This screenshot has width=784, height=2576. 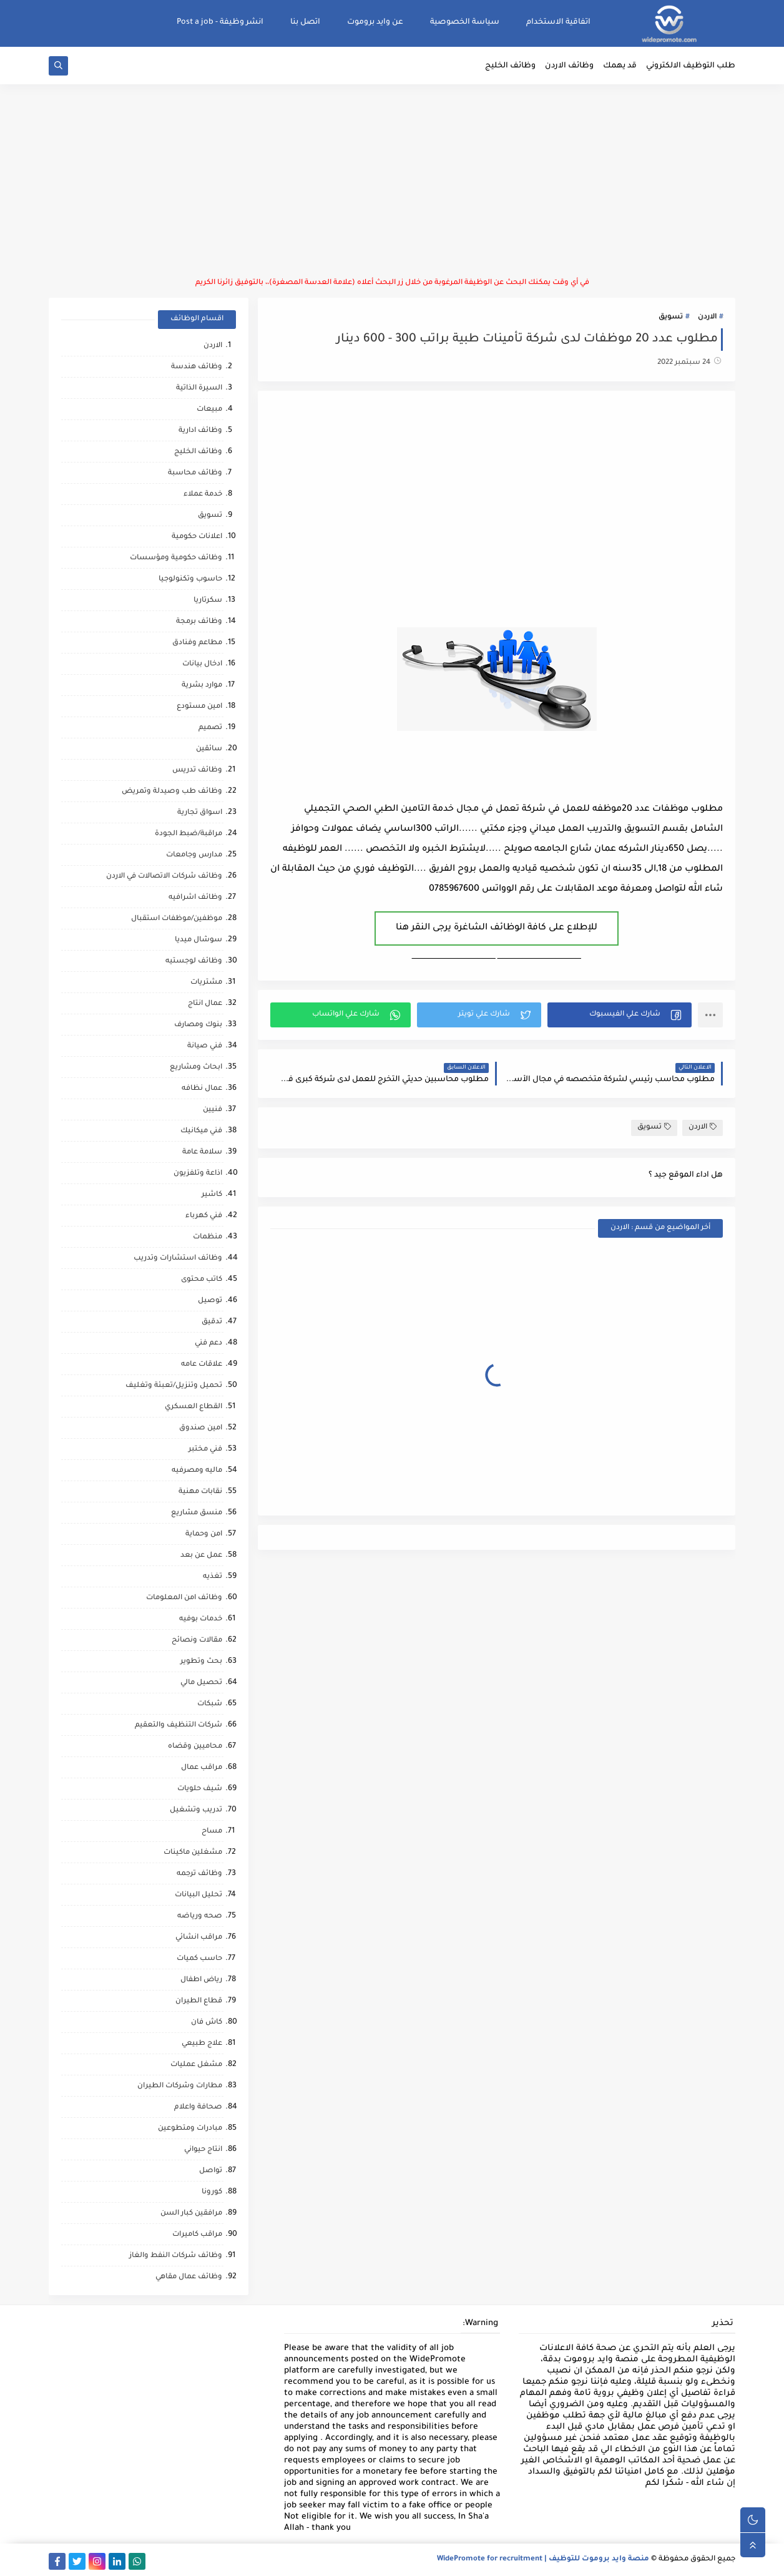 What do you see at coordinates (197, 770) in the screenshot?
I see `وظائف تدريس` at bounding box center [197, 770].